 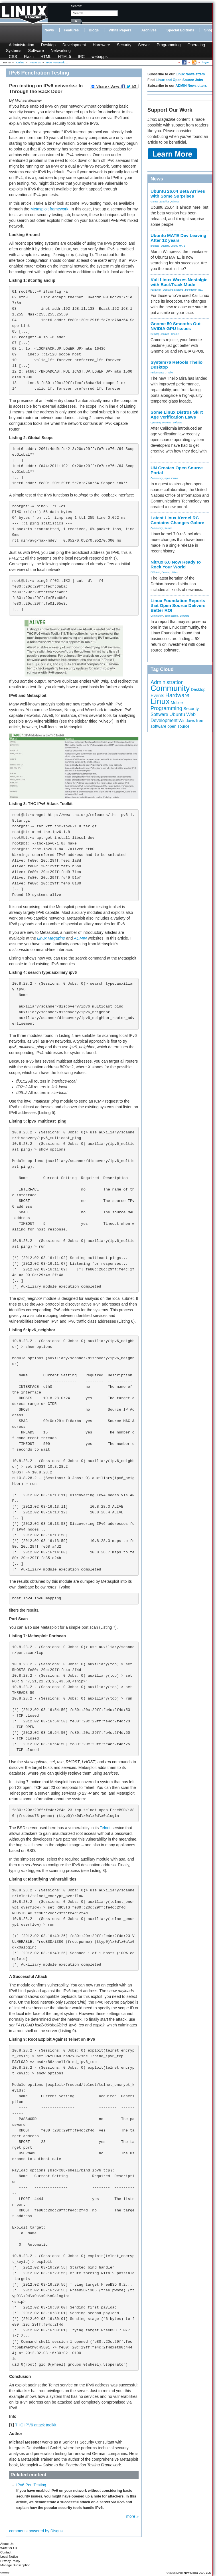 I want to click on Gnome 50 Smooths Out NVIDIA GPU Issues, so click(x=175, y=326).